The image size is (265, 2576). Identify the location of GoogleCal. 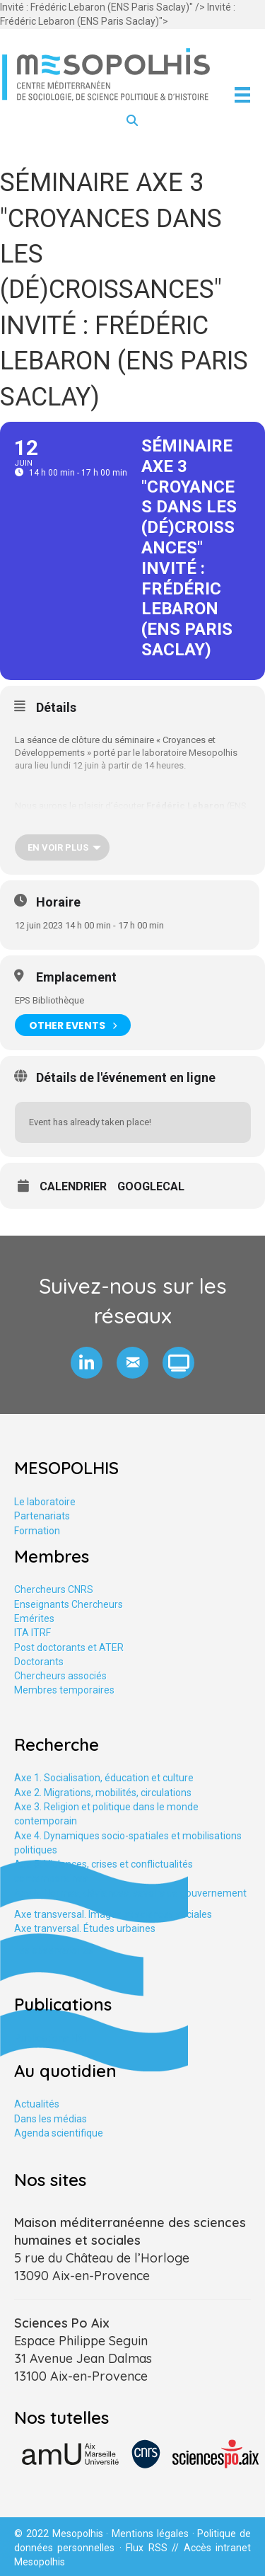
(150, 1186).